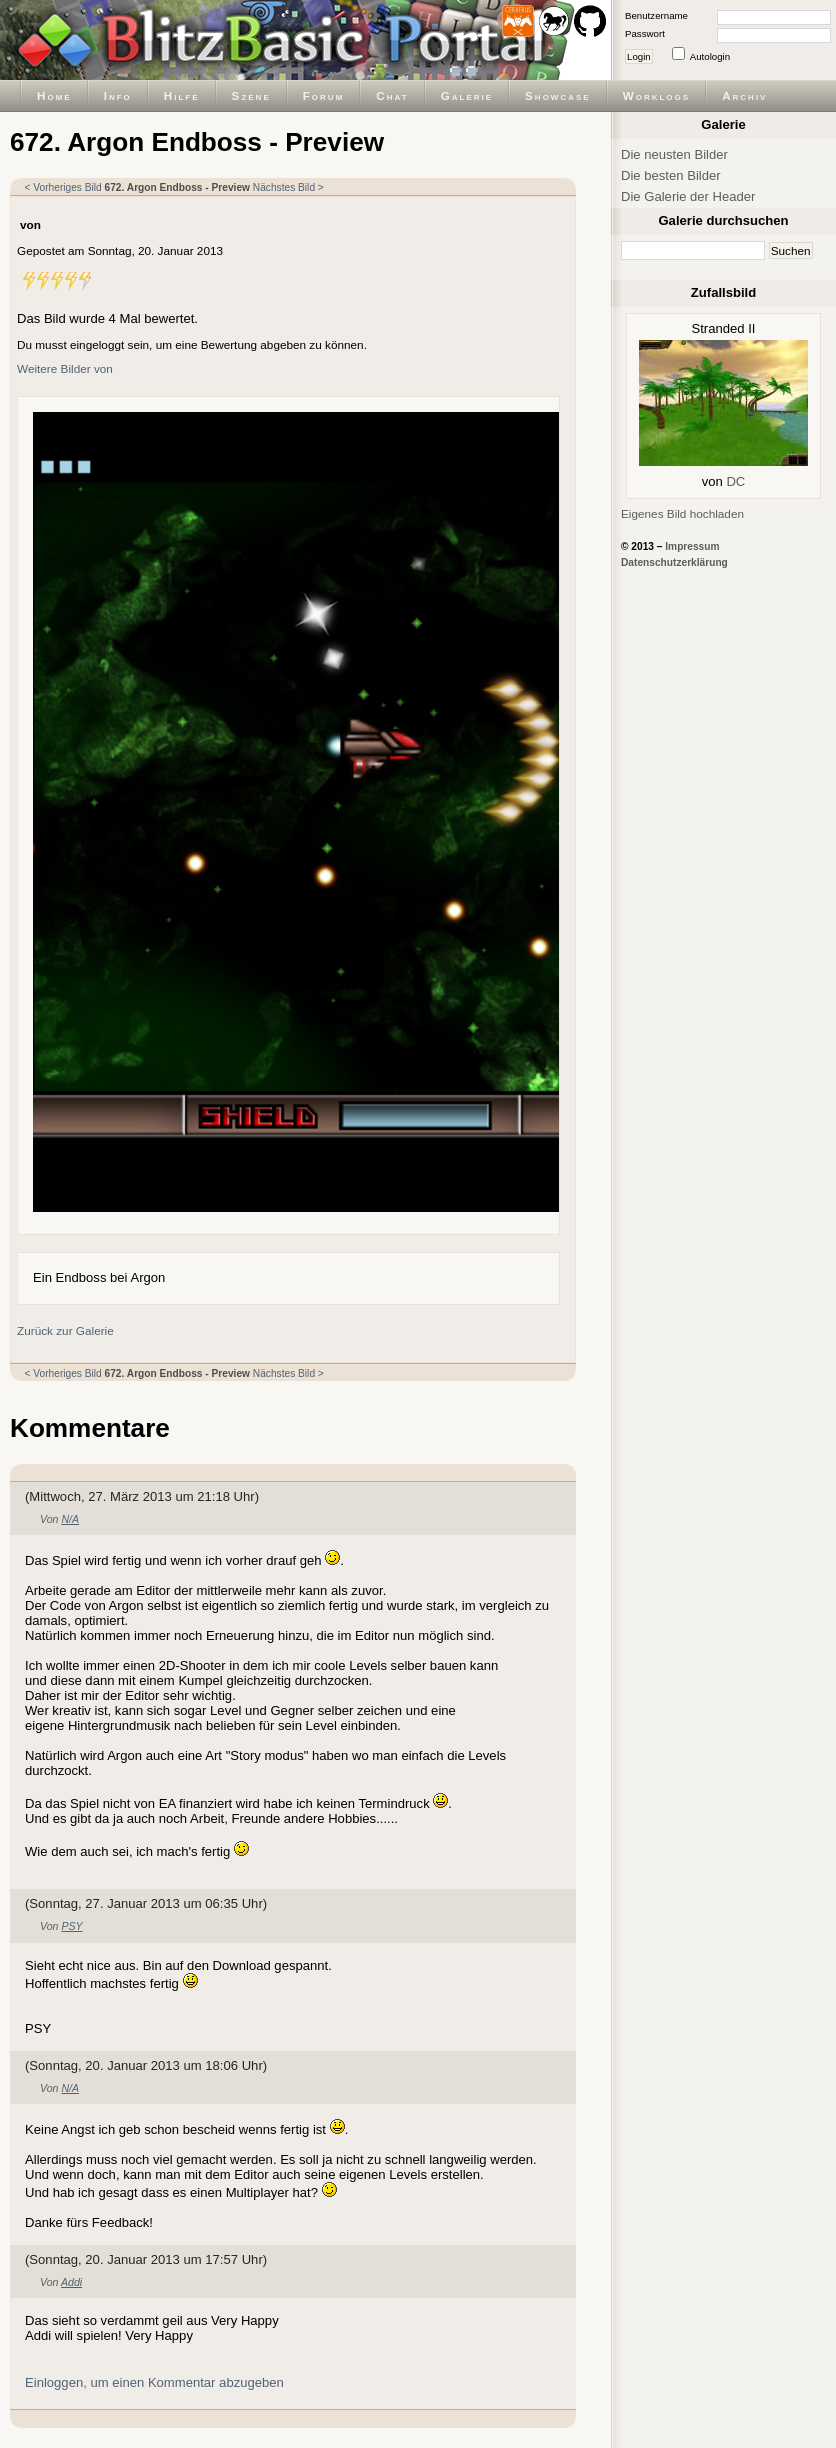 The image size is (836, 2448). I want to click on Die neusten Bilder, so click(674, 154).